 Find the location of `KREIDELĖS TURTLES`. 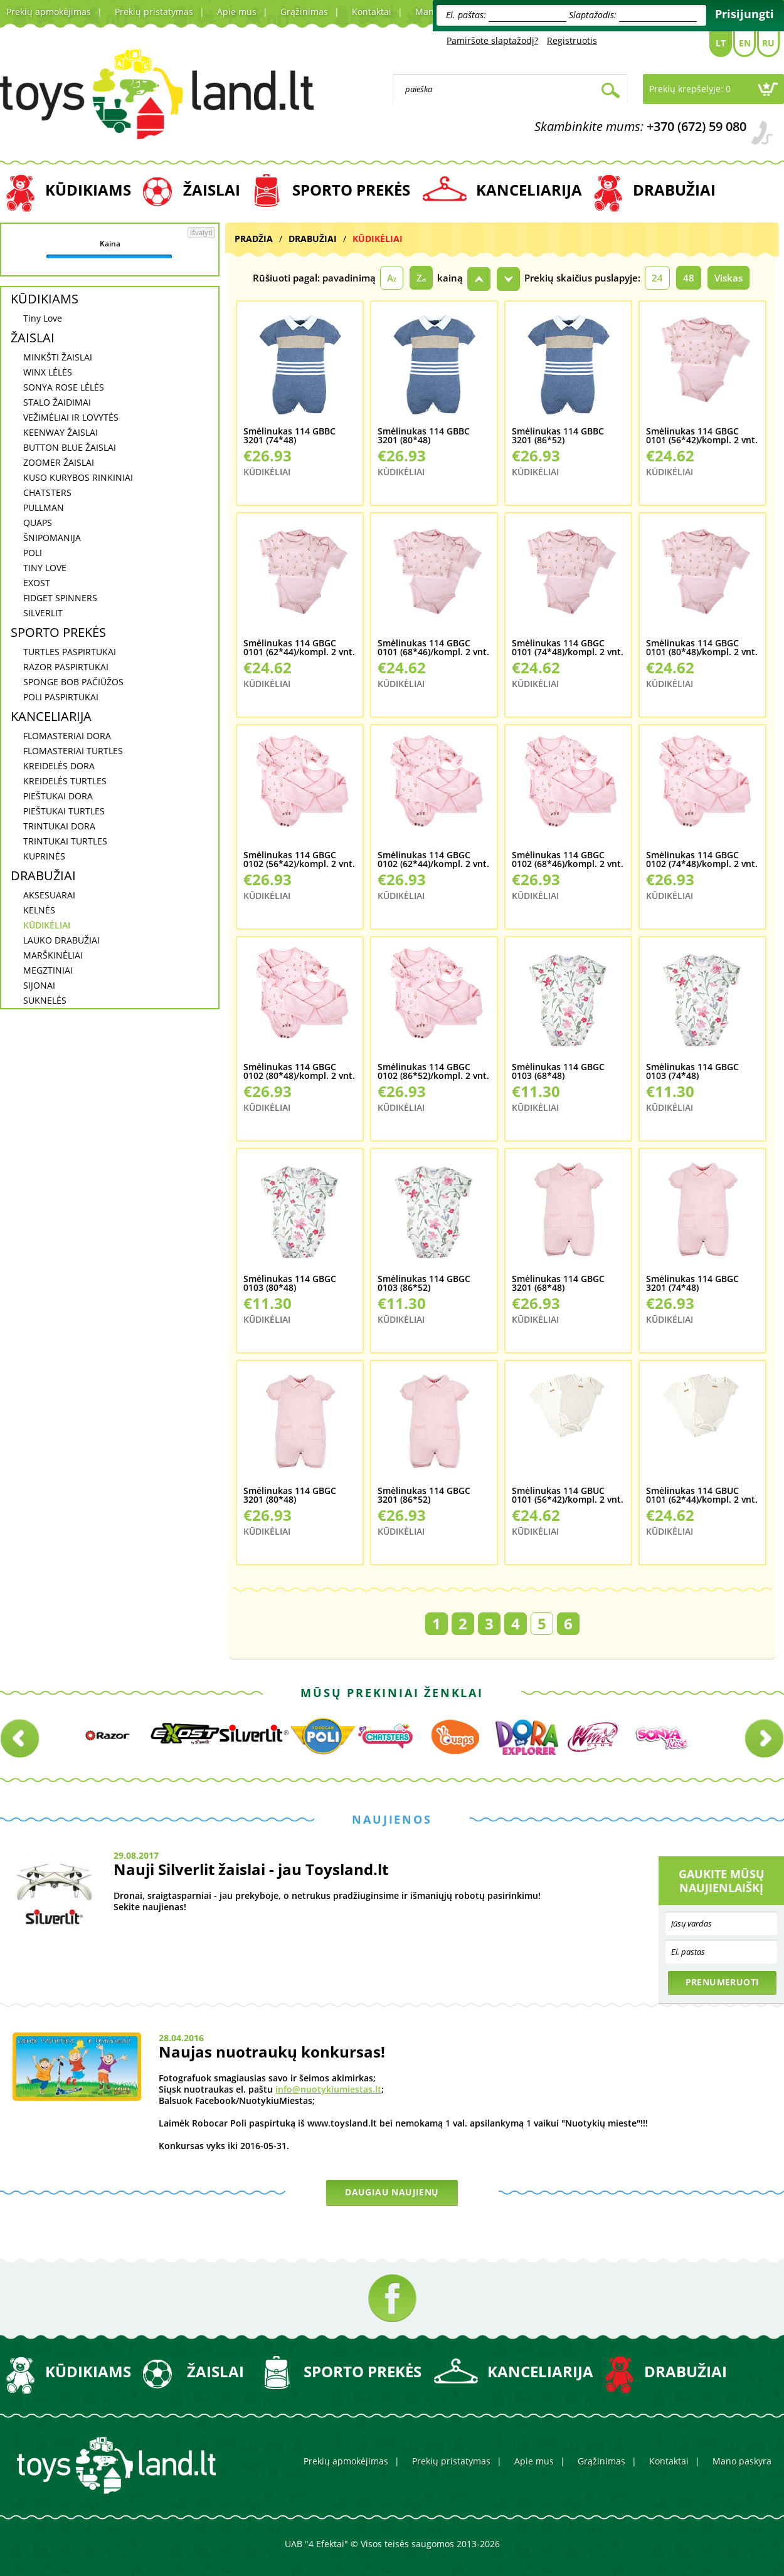

KREIDELĖS TURTLES is located at coordinates (65, 781).